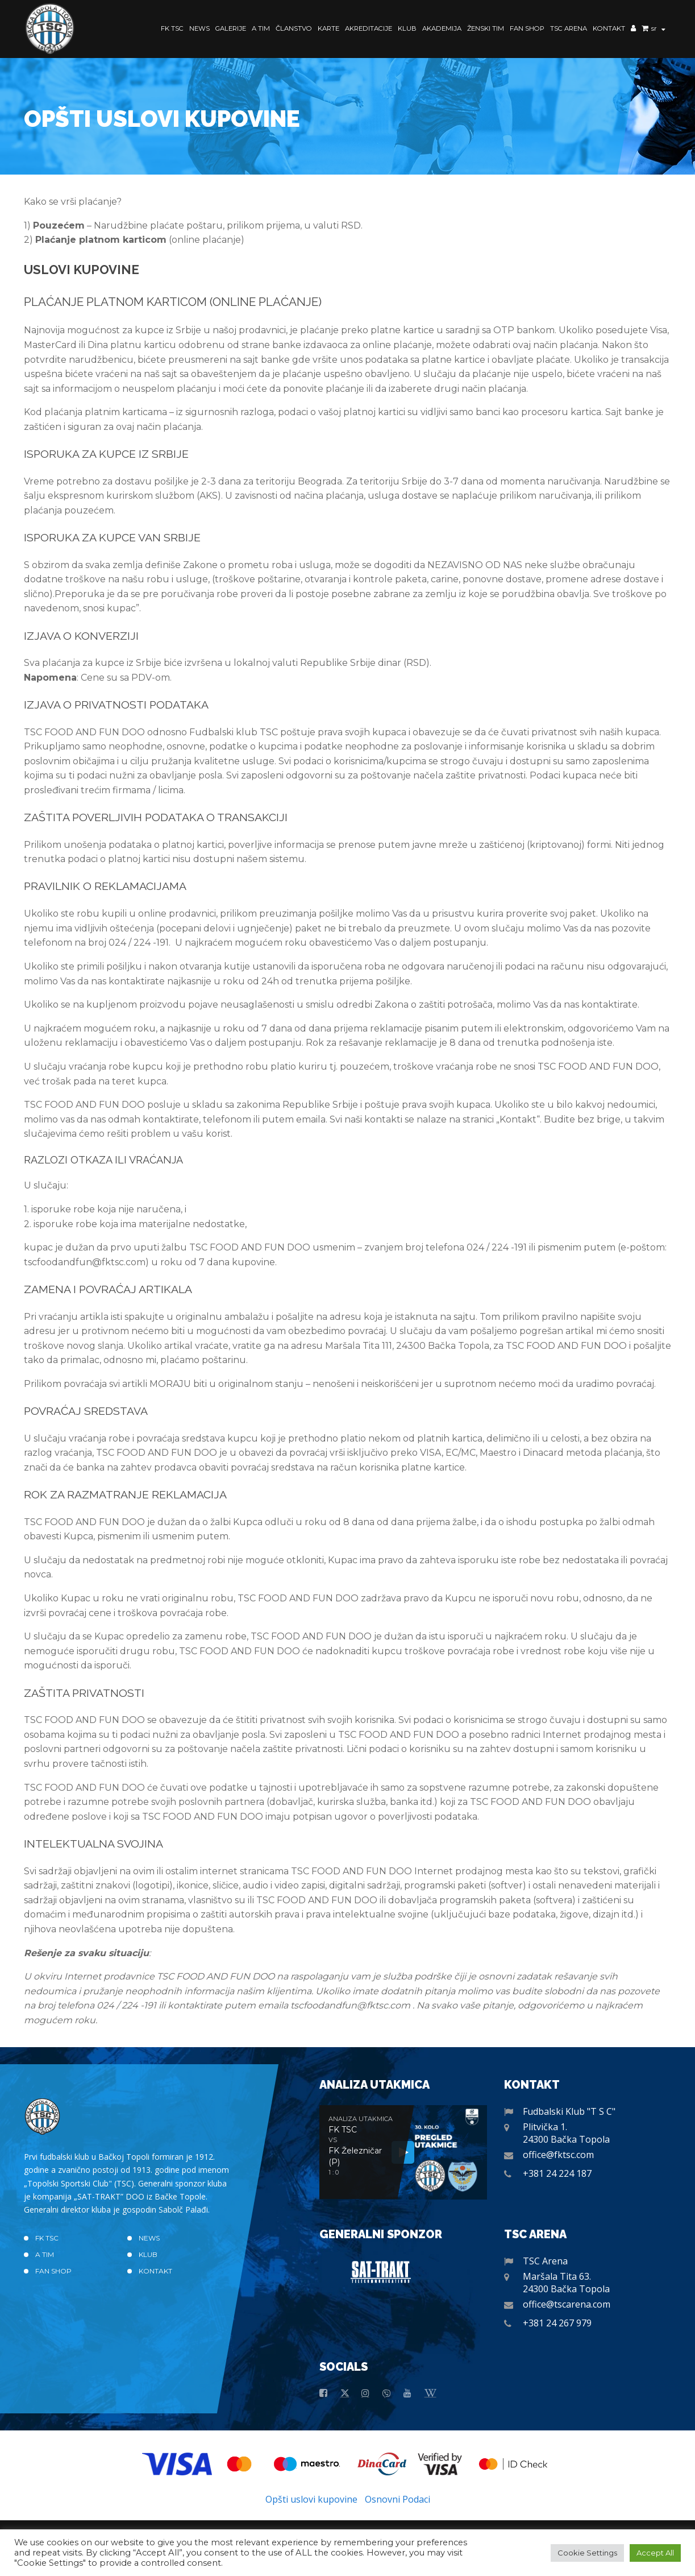  What do you see at coordinates (441, 28) in the screenshot?
I see `Akademija` at bounding box center [441, 28].